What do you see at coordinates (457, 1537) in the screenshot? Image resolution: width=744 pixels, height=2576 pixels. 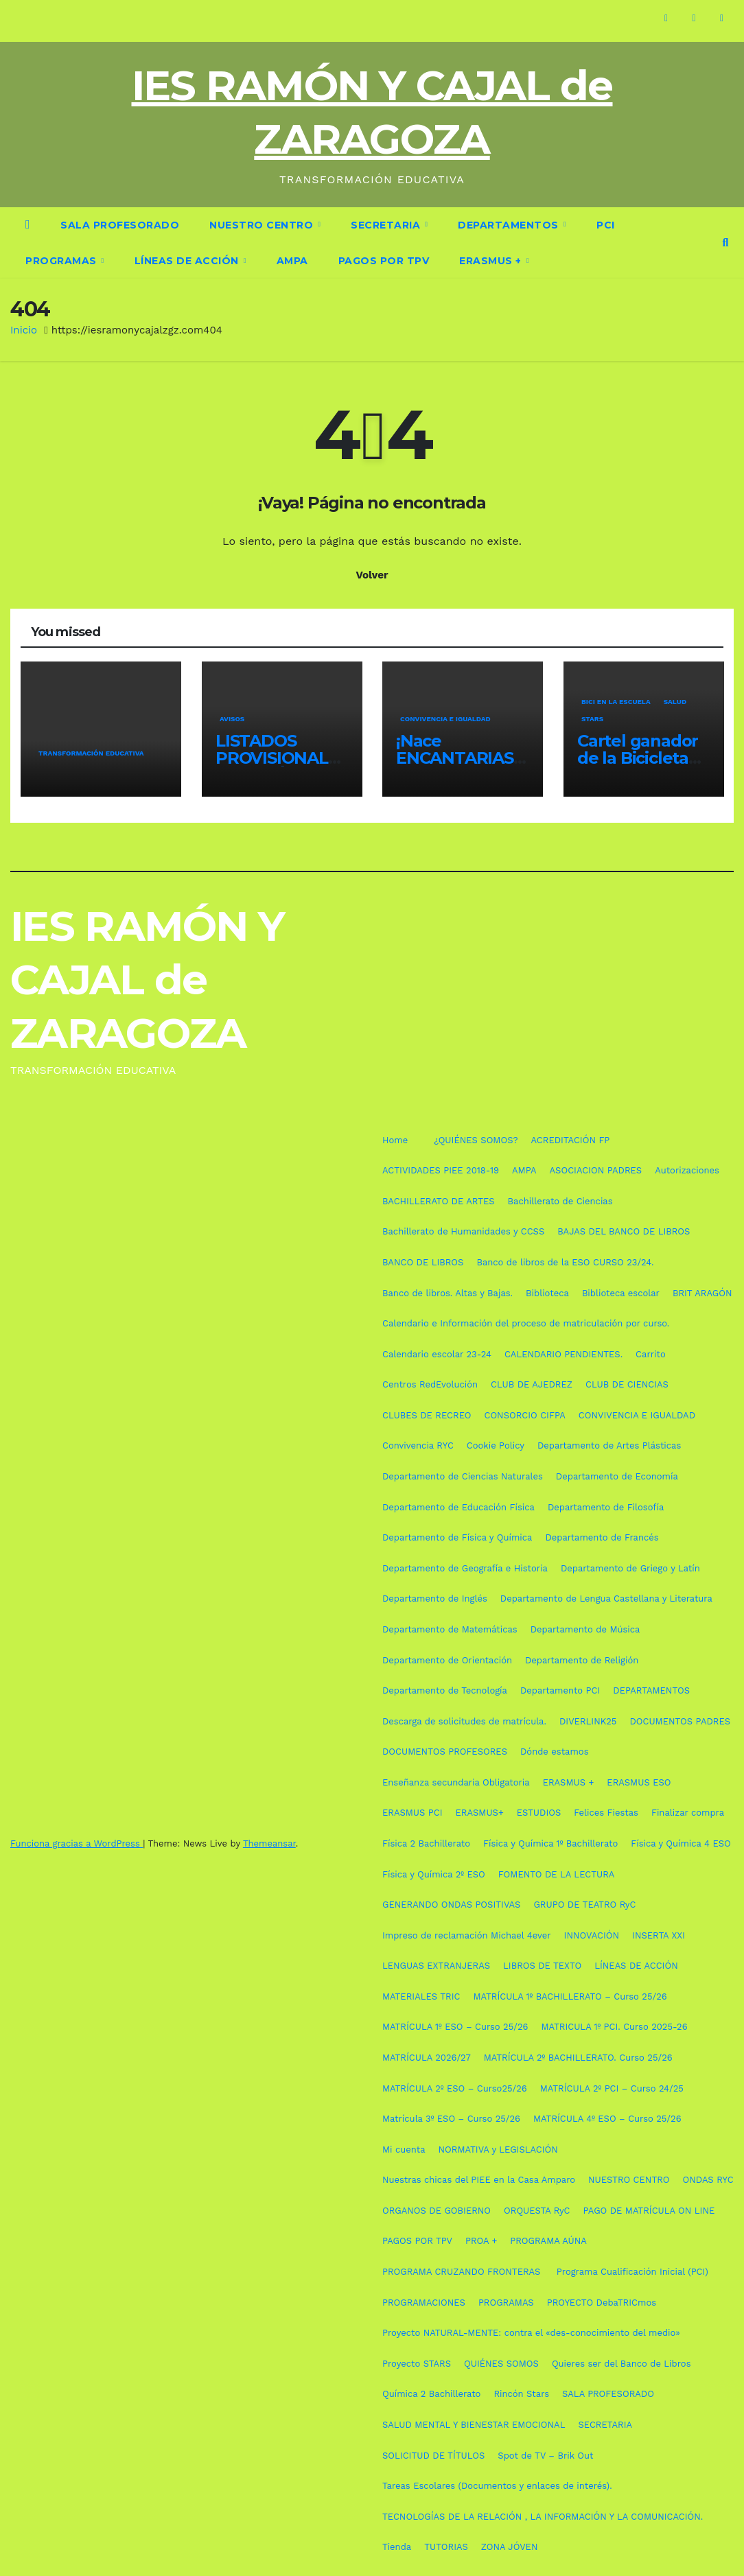 I see `Departamento de Física y Química` at bounding box center [457, 1537].